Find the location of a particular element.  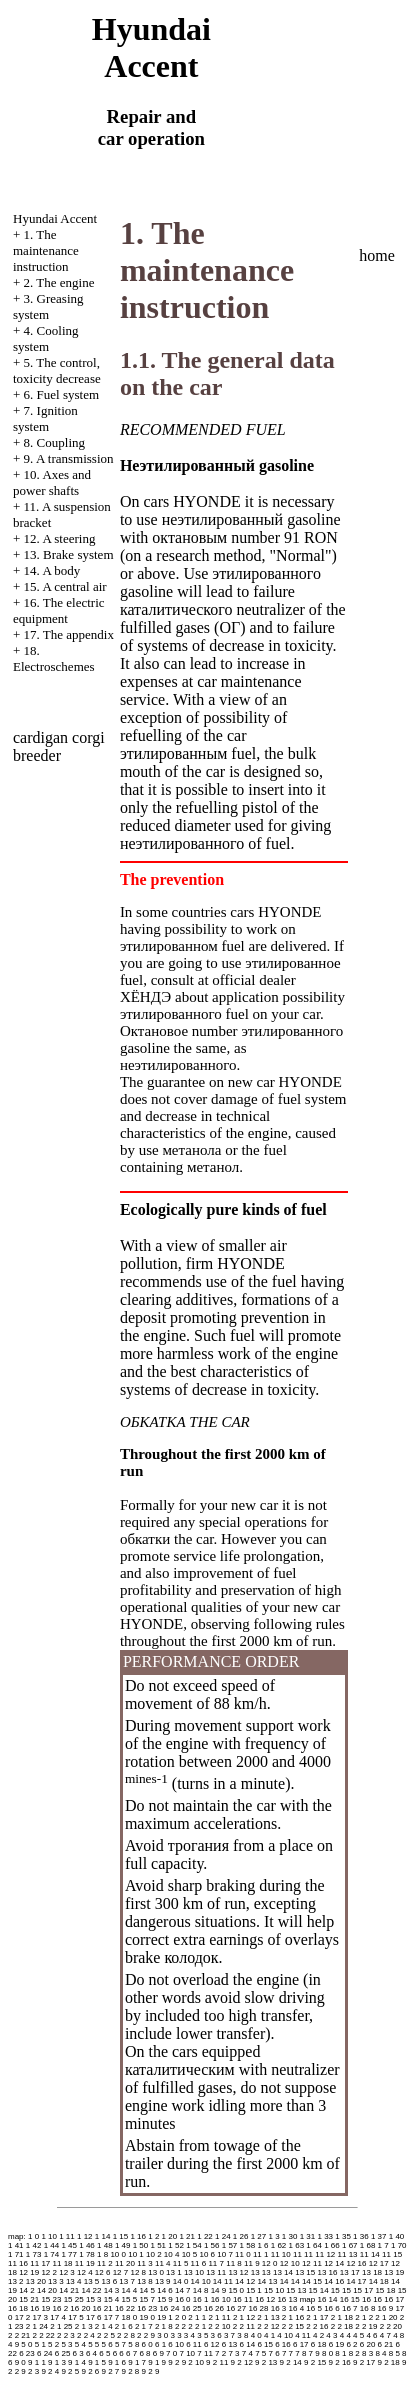

13 14 is located at coordinates (283, 2272).